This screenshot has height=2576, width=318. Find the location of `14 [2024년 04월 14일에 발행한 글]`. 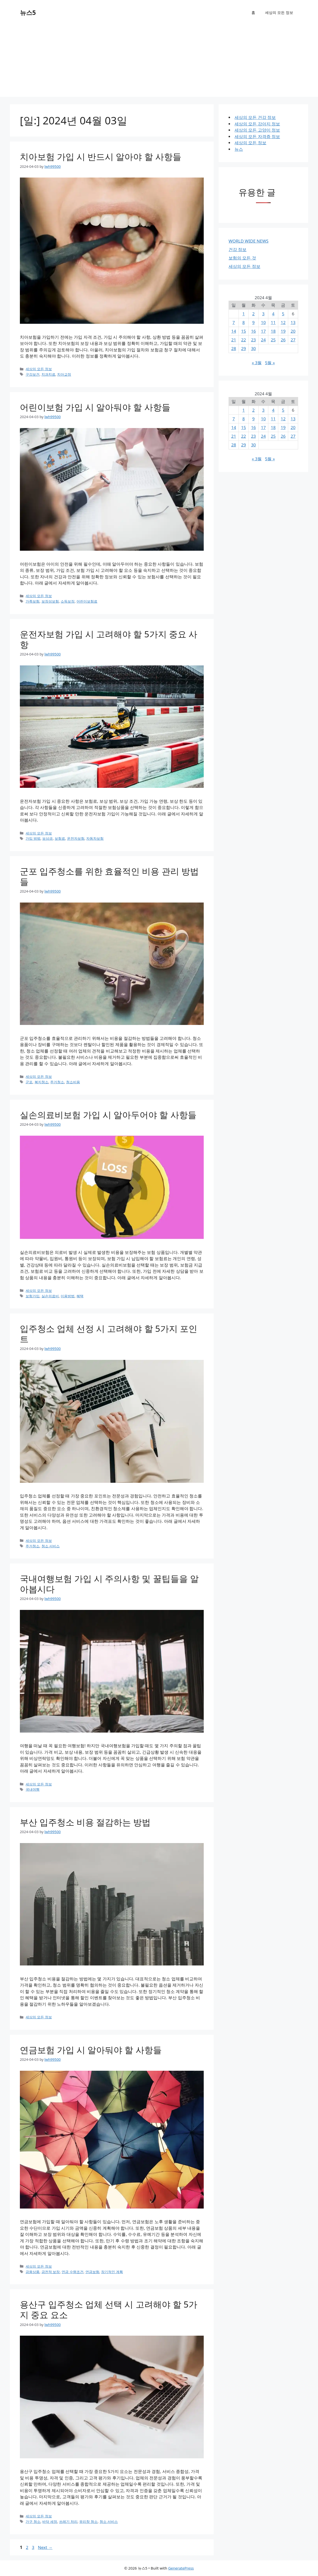

14 [2024년 04월 14일에 발행한 글] is located at coordinates (233, 331).